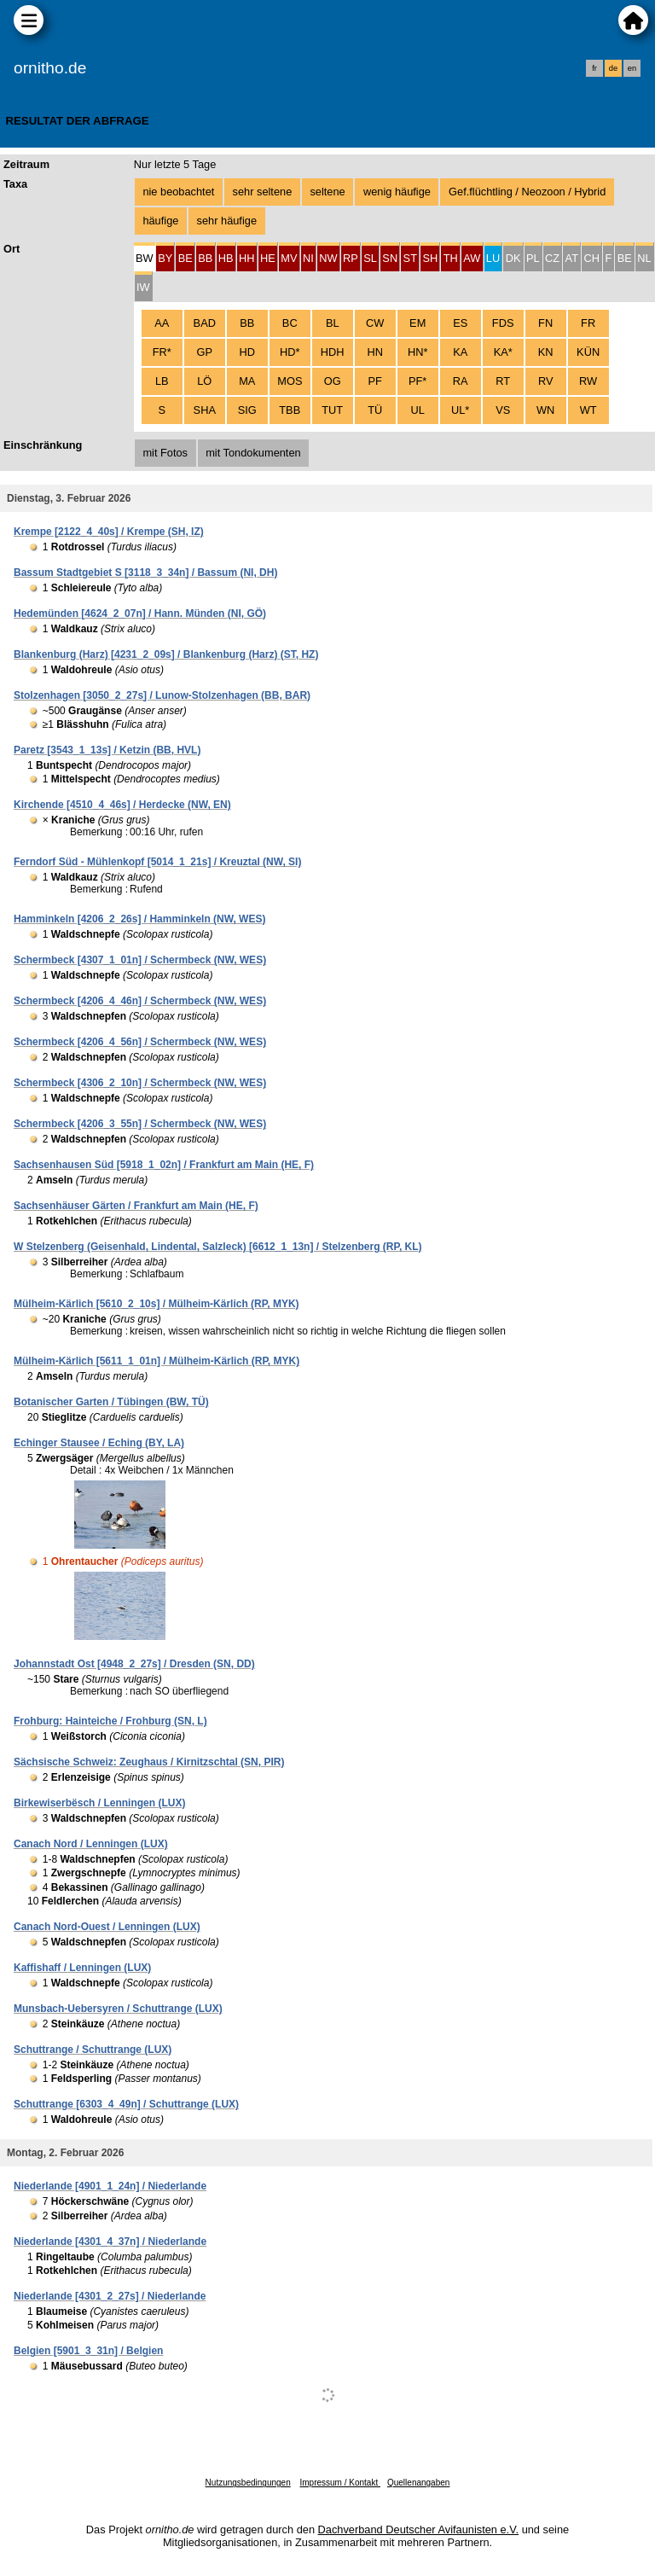 The image size is (655, 2576). Describe the element at coordinates (247, 381) in the screenshot. I see `MA` at that location.